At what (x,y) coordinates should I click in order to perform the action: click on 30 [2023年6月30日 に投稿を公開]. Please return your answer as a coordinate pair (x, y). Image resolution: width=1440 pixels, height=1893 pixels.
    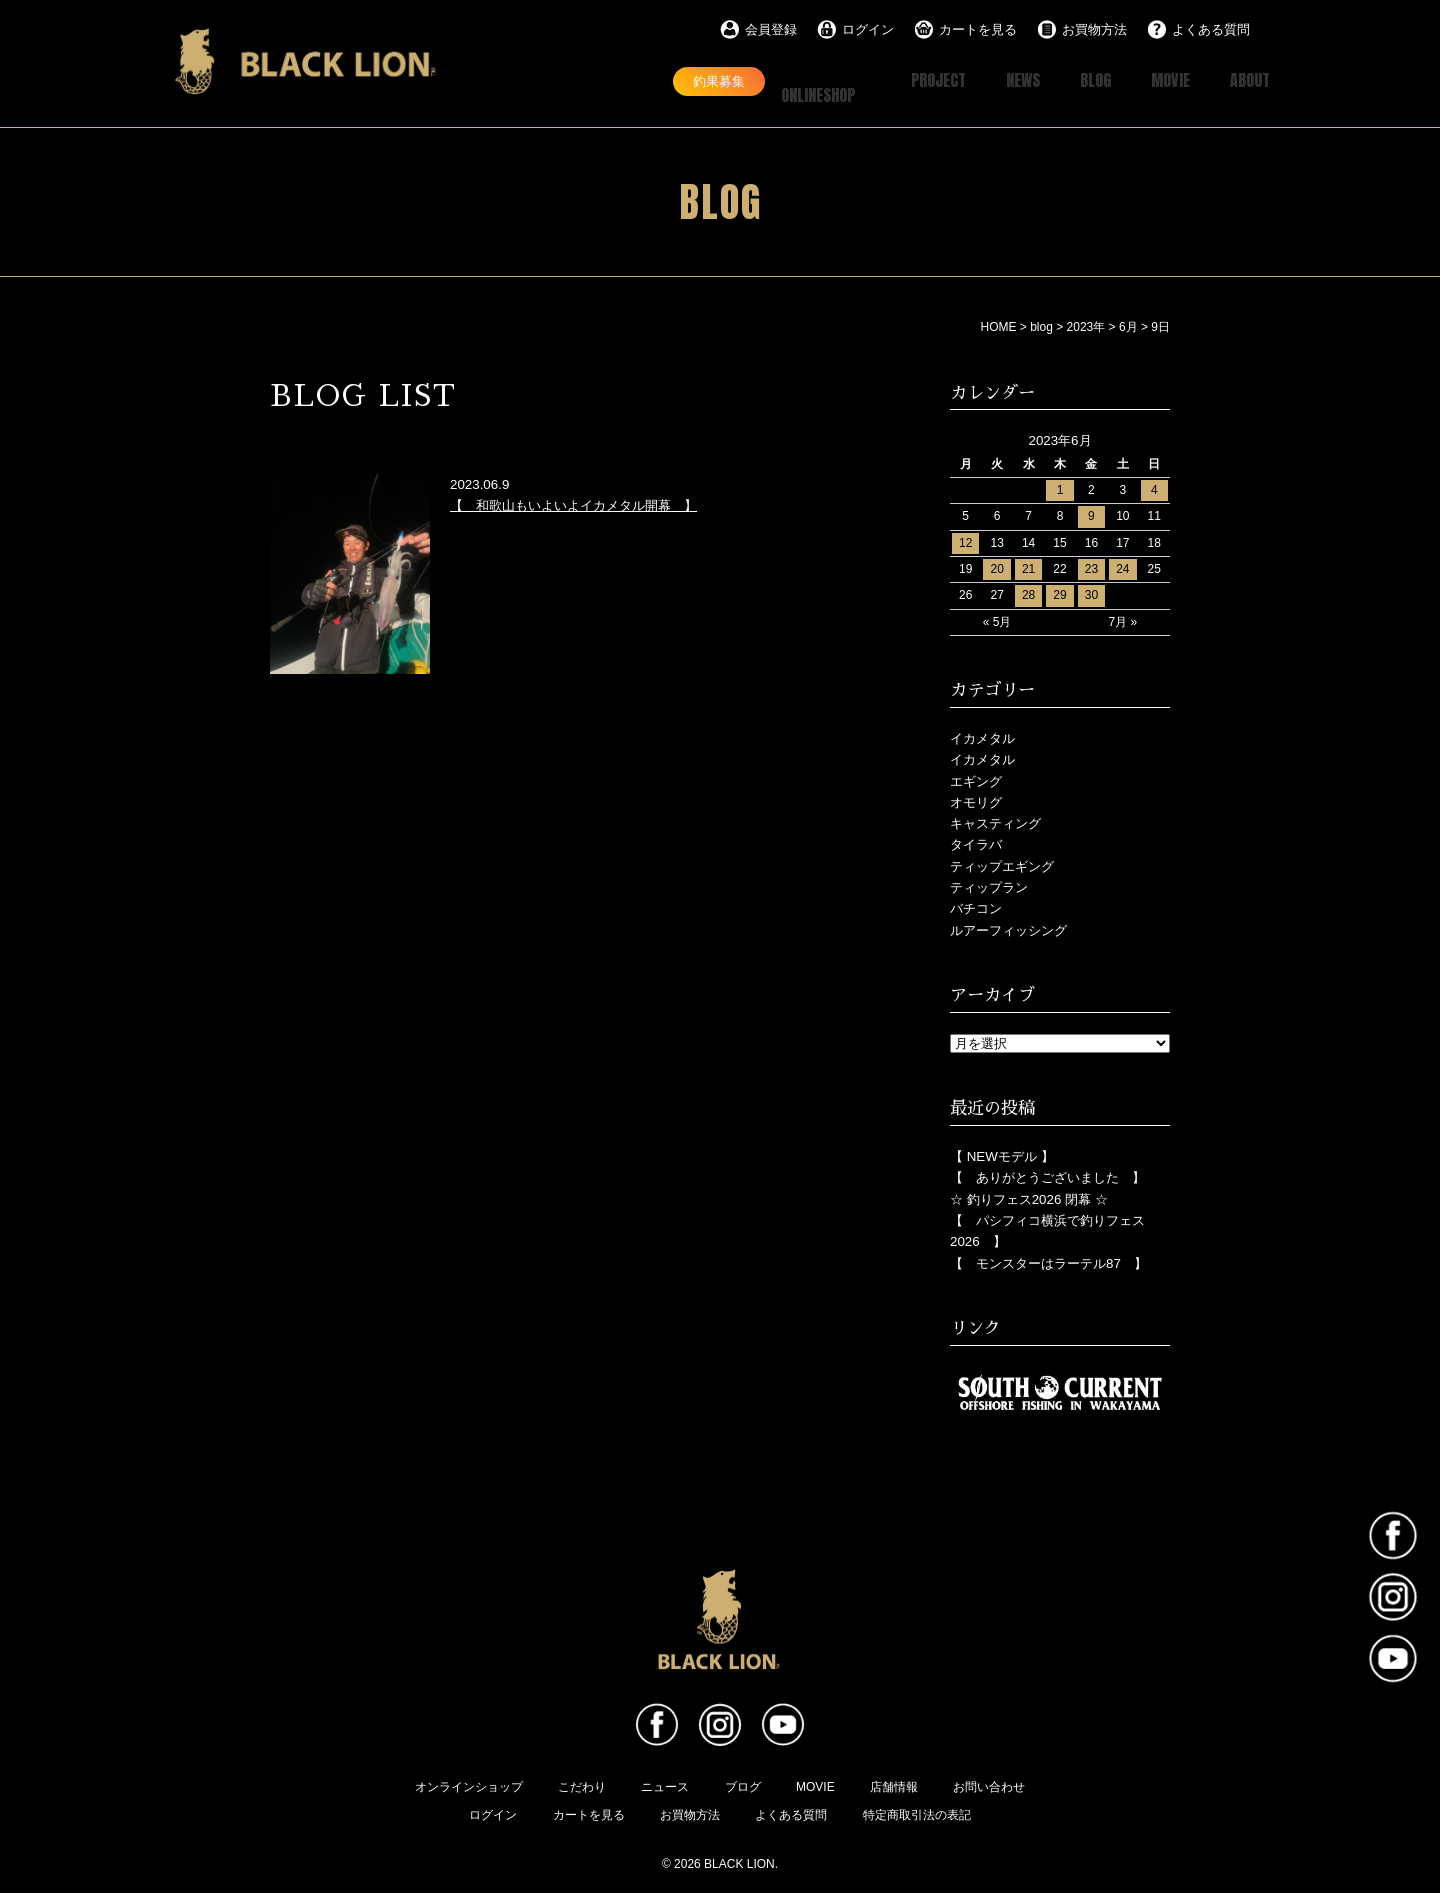
    Looking at the image, I should click on (1091, 593).